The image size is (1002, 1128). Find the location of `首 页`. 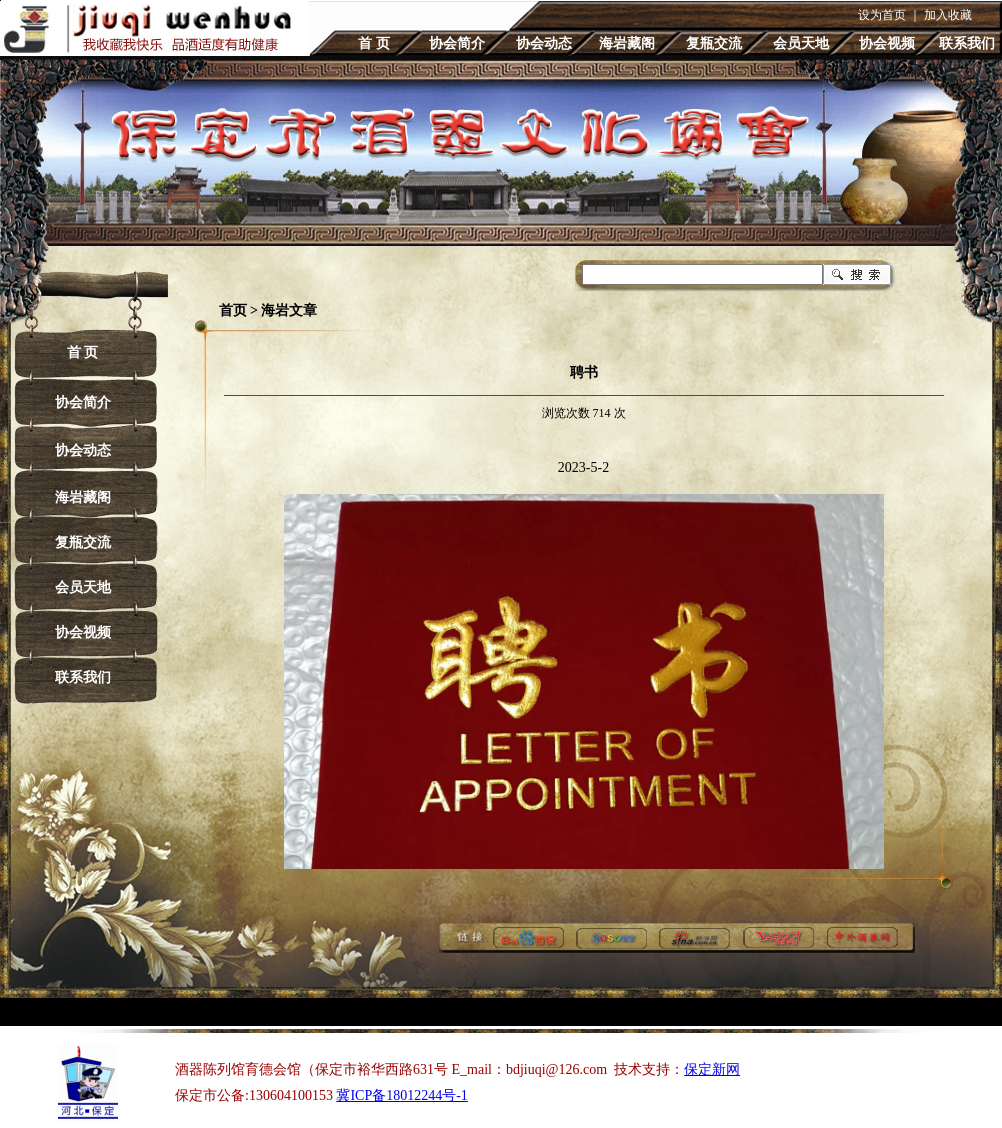

首 页 is located at coordinates (374, 43).